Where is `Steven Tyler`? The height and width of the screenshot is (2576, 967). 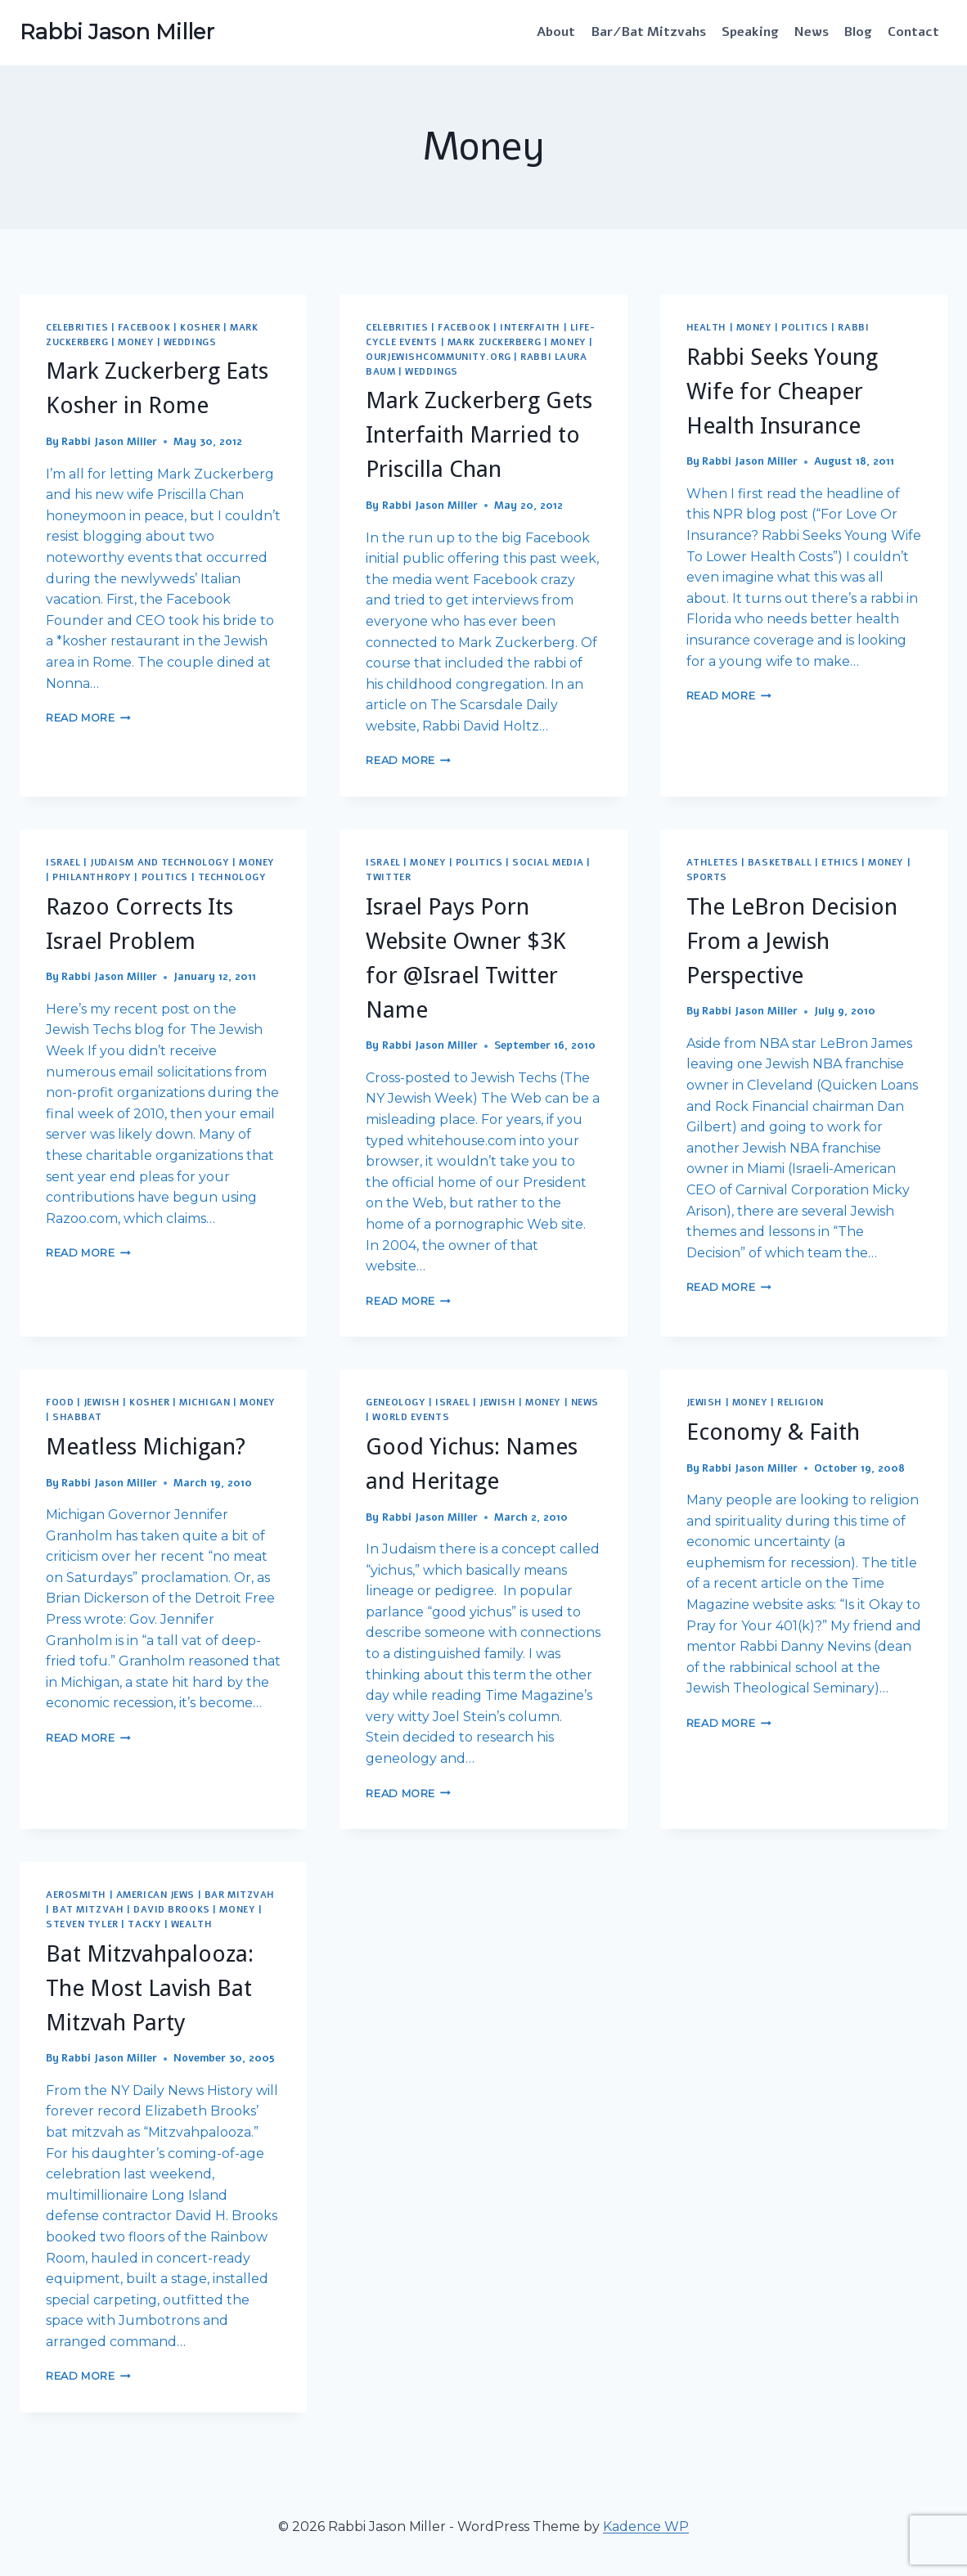
Steven Tyler is located at coordinates (82, 1924).